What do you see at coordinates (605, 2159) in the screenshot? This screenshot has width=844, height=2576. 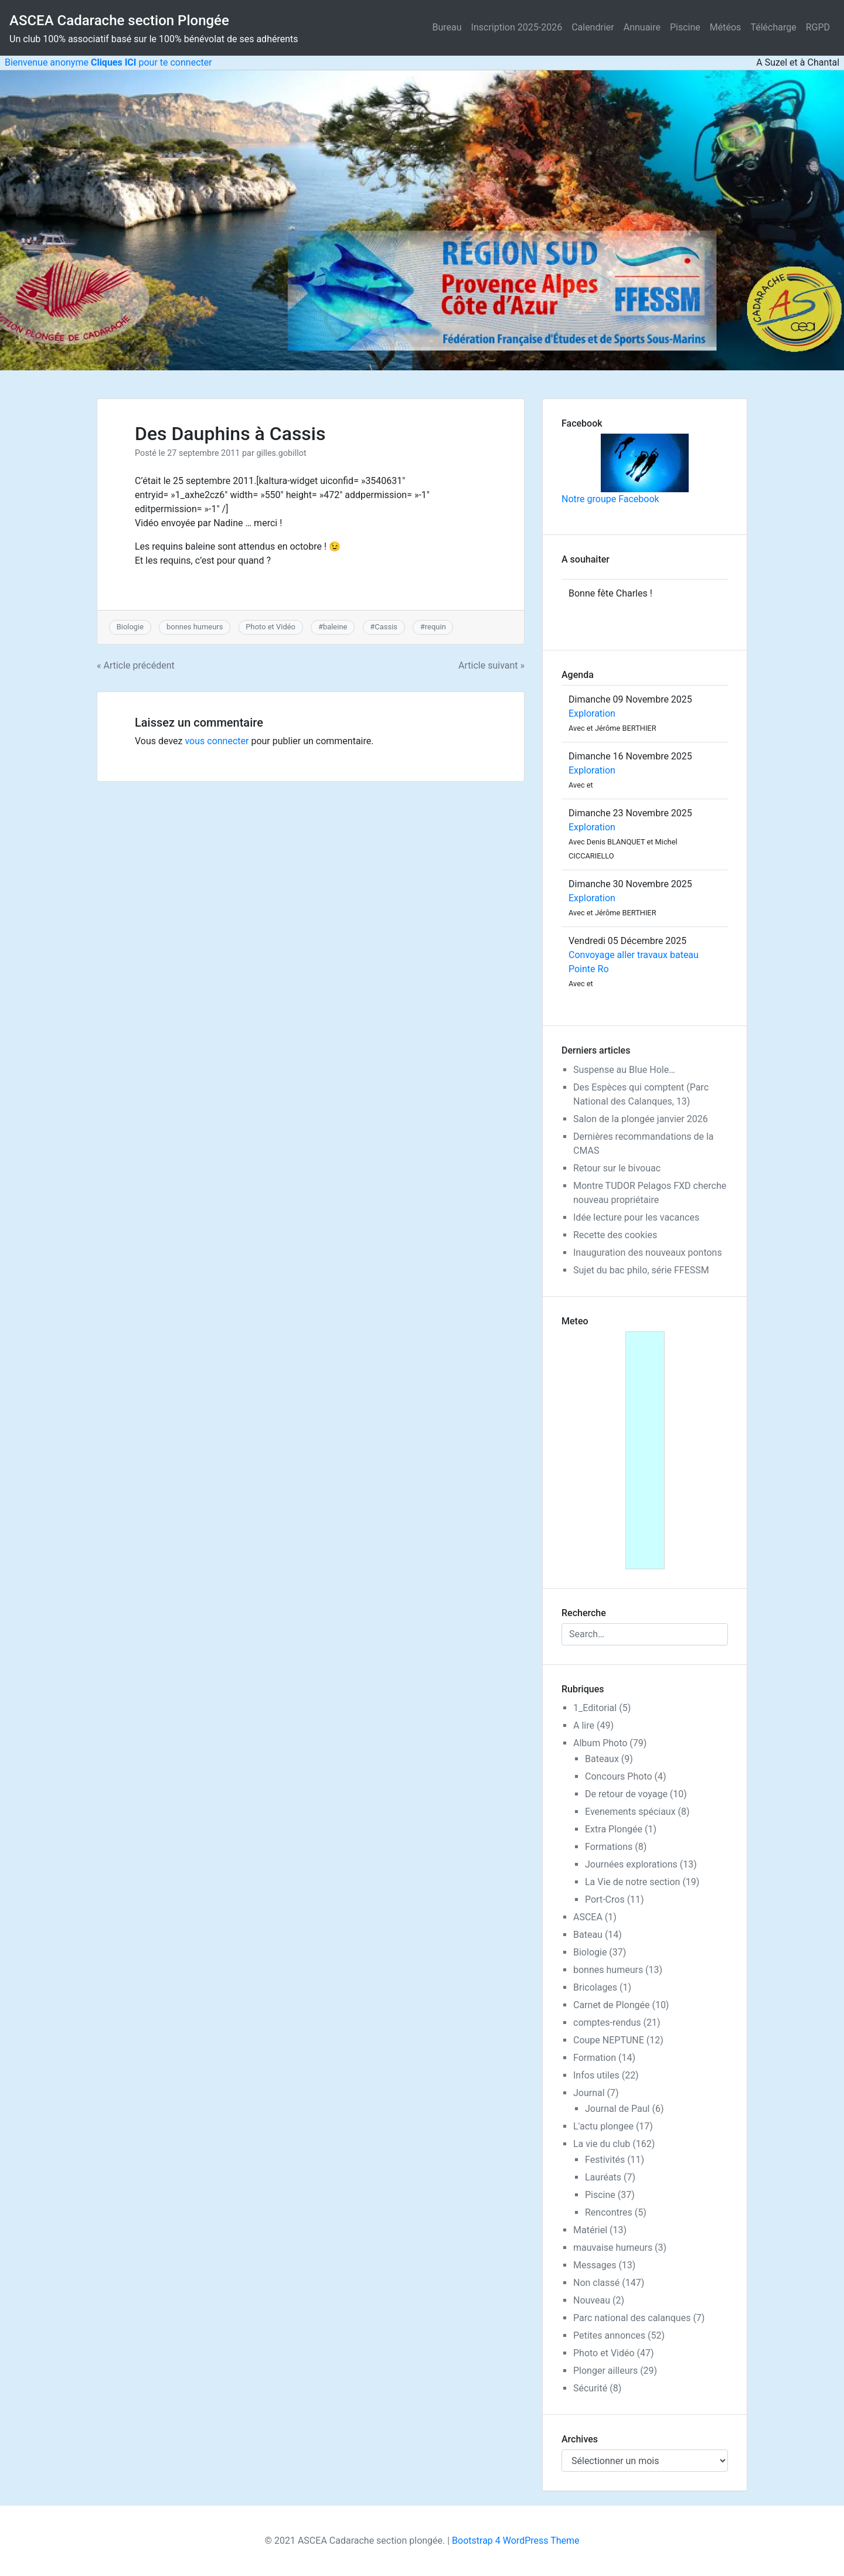 I see `Festivités` at bounding box center [605, 2159].